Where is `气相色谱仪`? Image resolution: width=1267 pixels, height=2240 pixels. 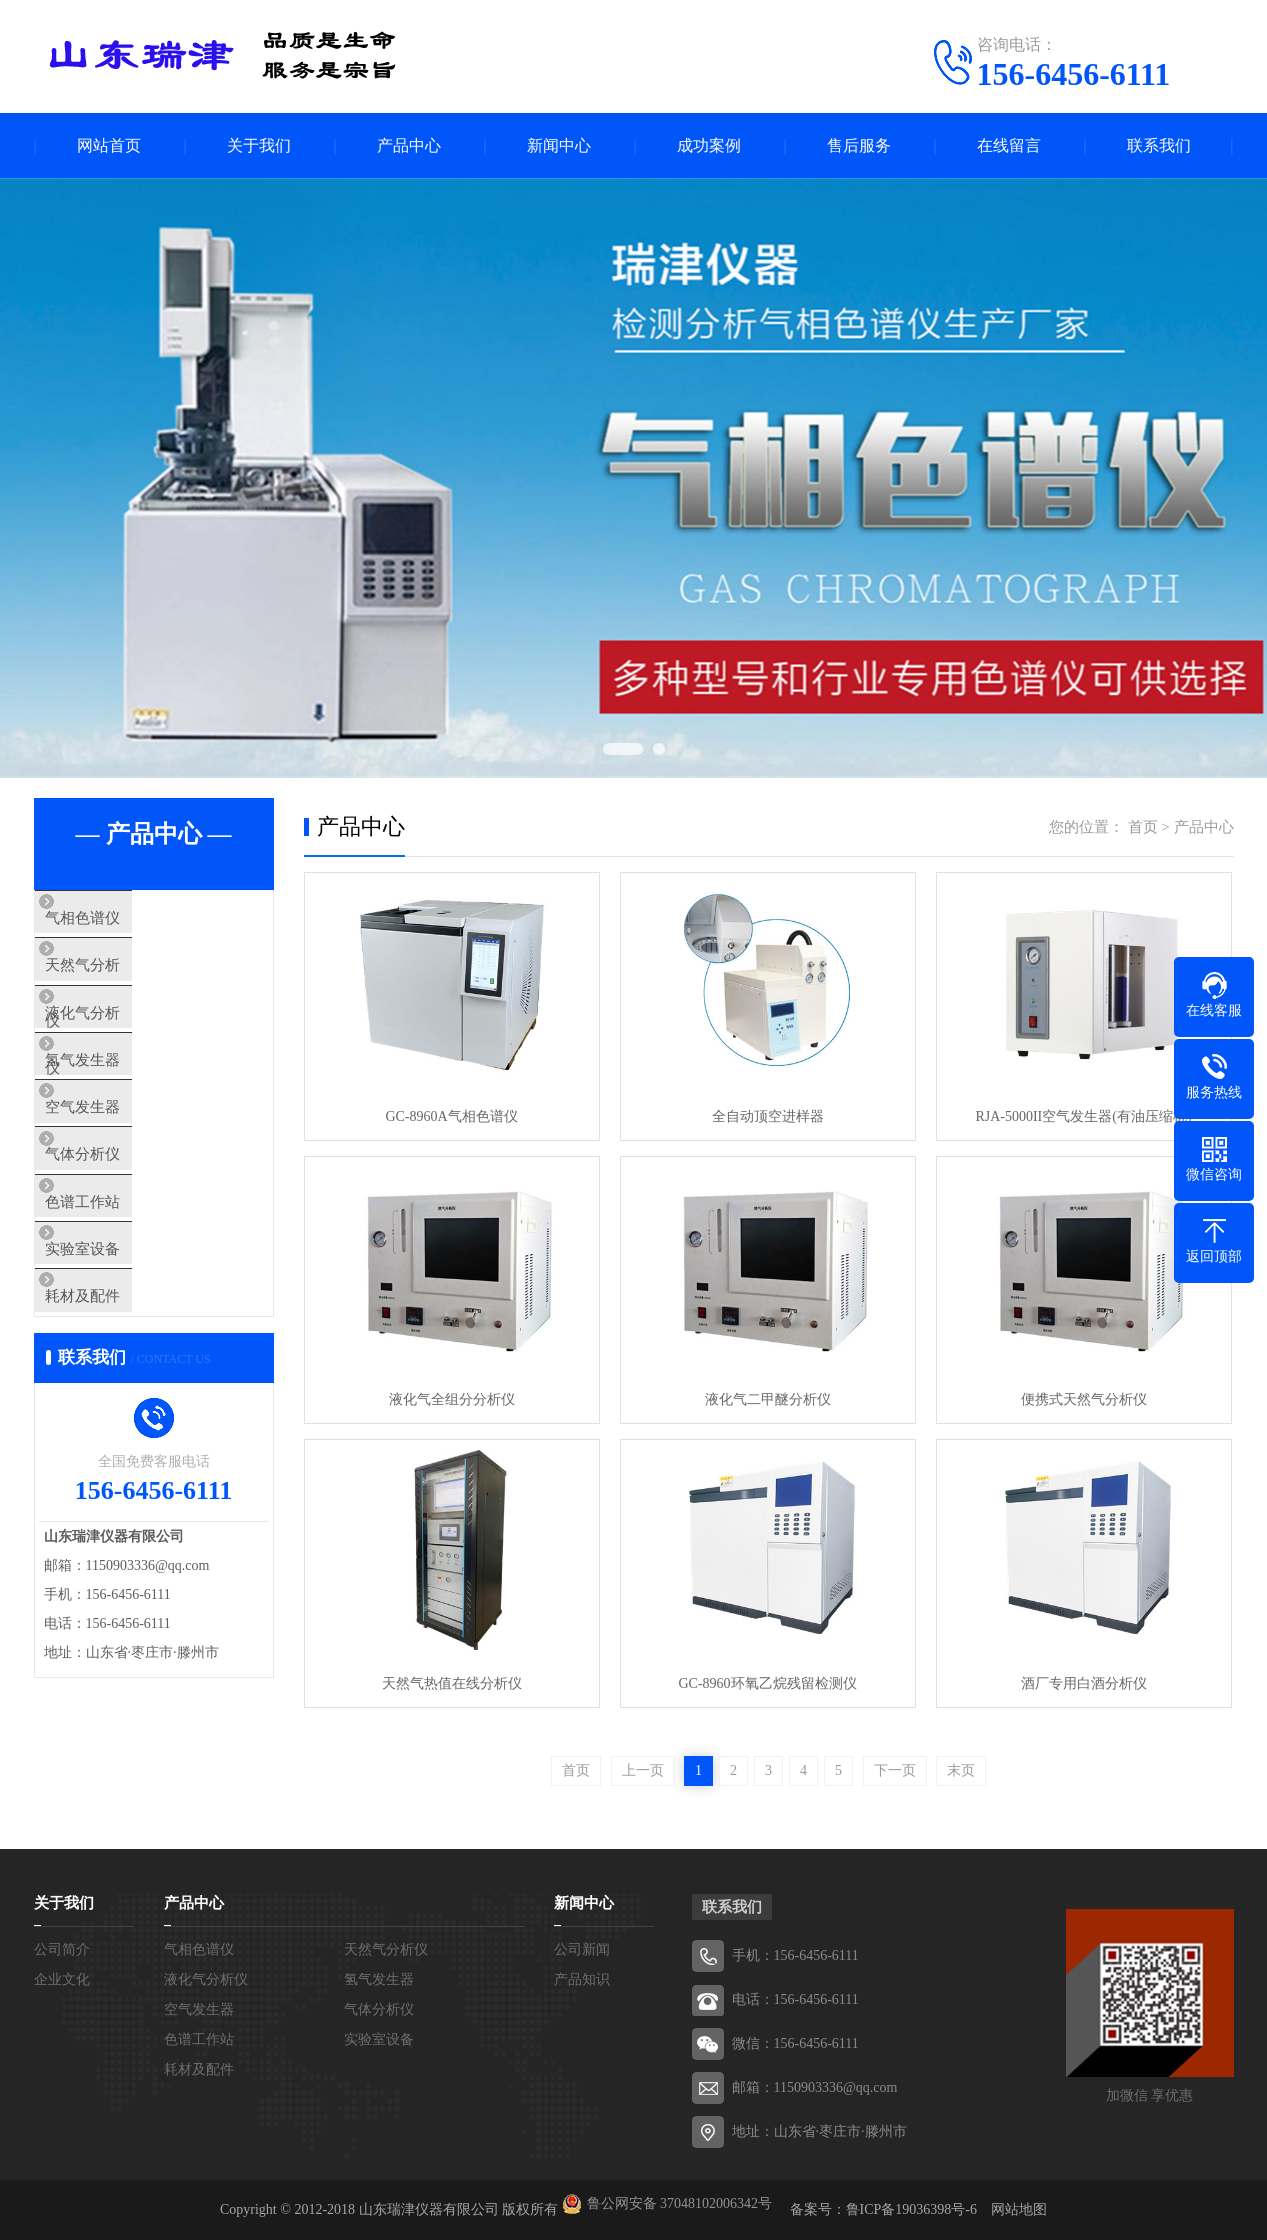 气相色谱仪 is located at coordinates (118, 920).